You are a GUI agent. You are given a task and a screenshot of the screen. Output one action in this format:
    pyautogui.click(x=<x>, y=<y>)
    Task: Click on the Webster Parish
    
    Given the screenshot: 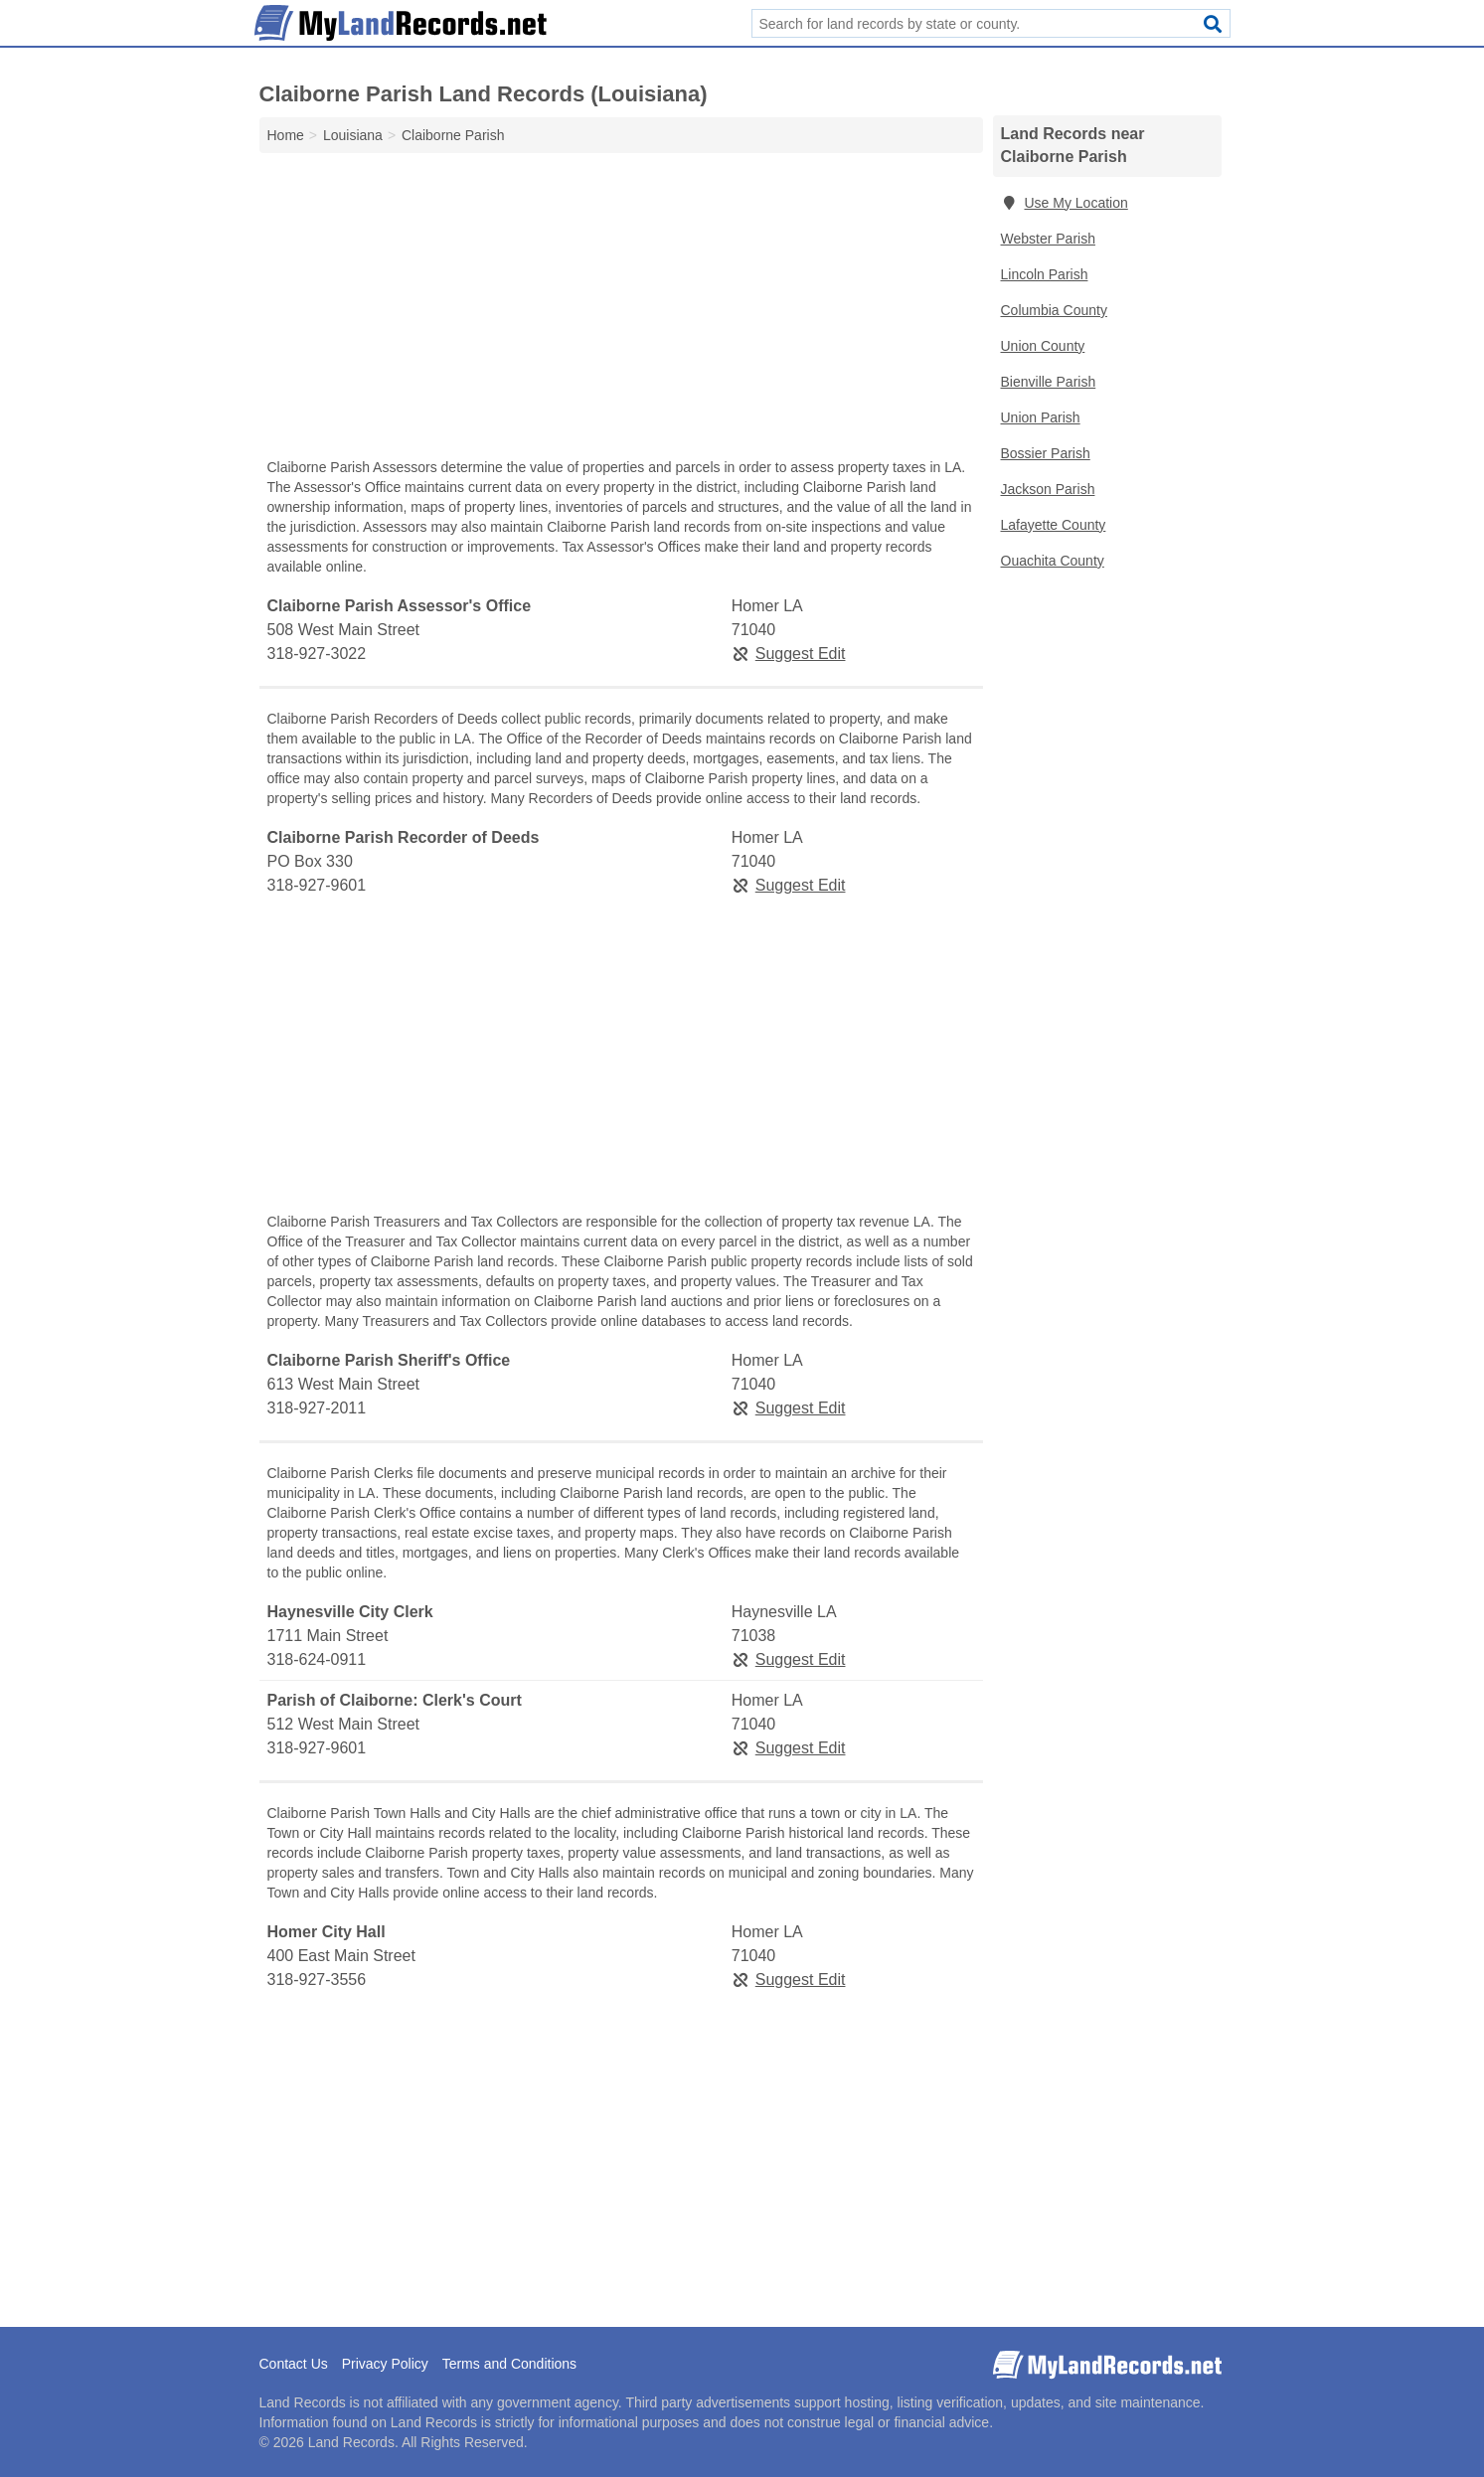 What is the action you would take?
    pyautogui.click(x=1048, y=239)
    